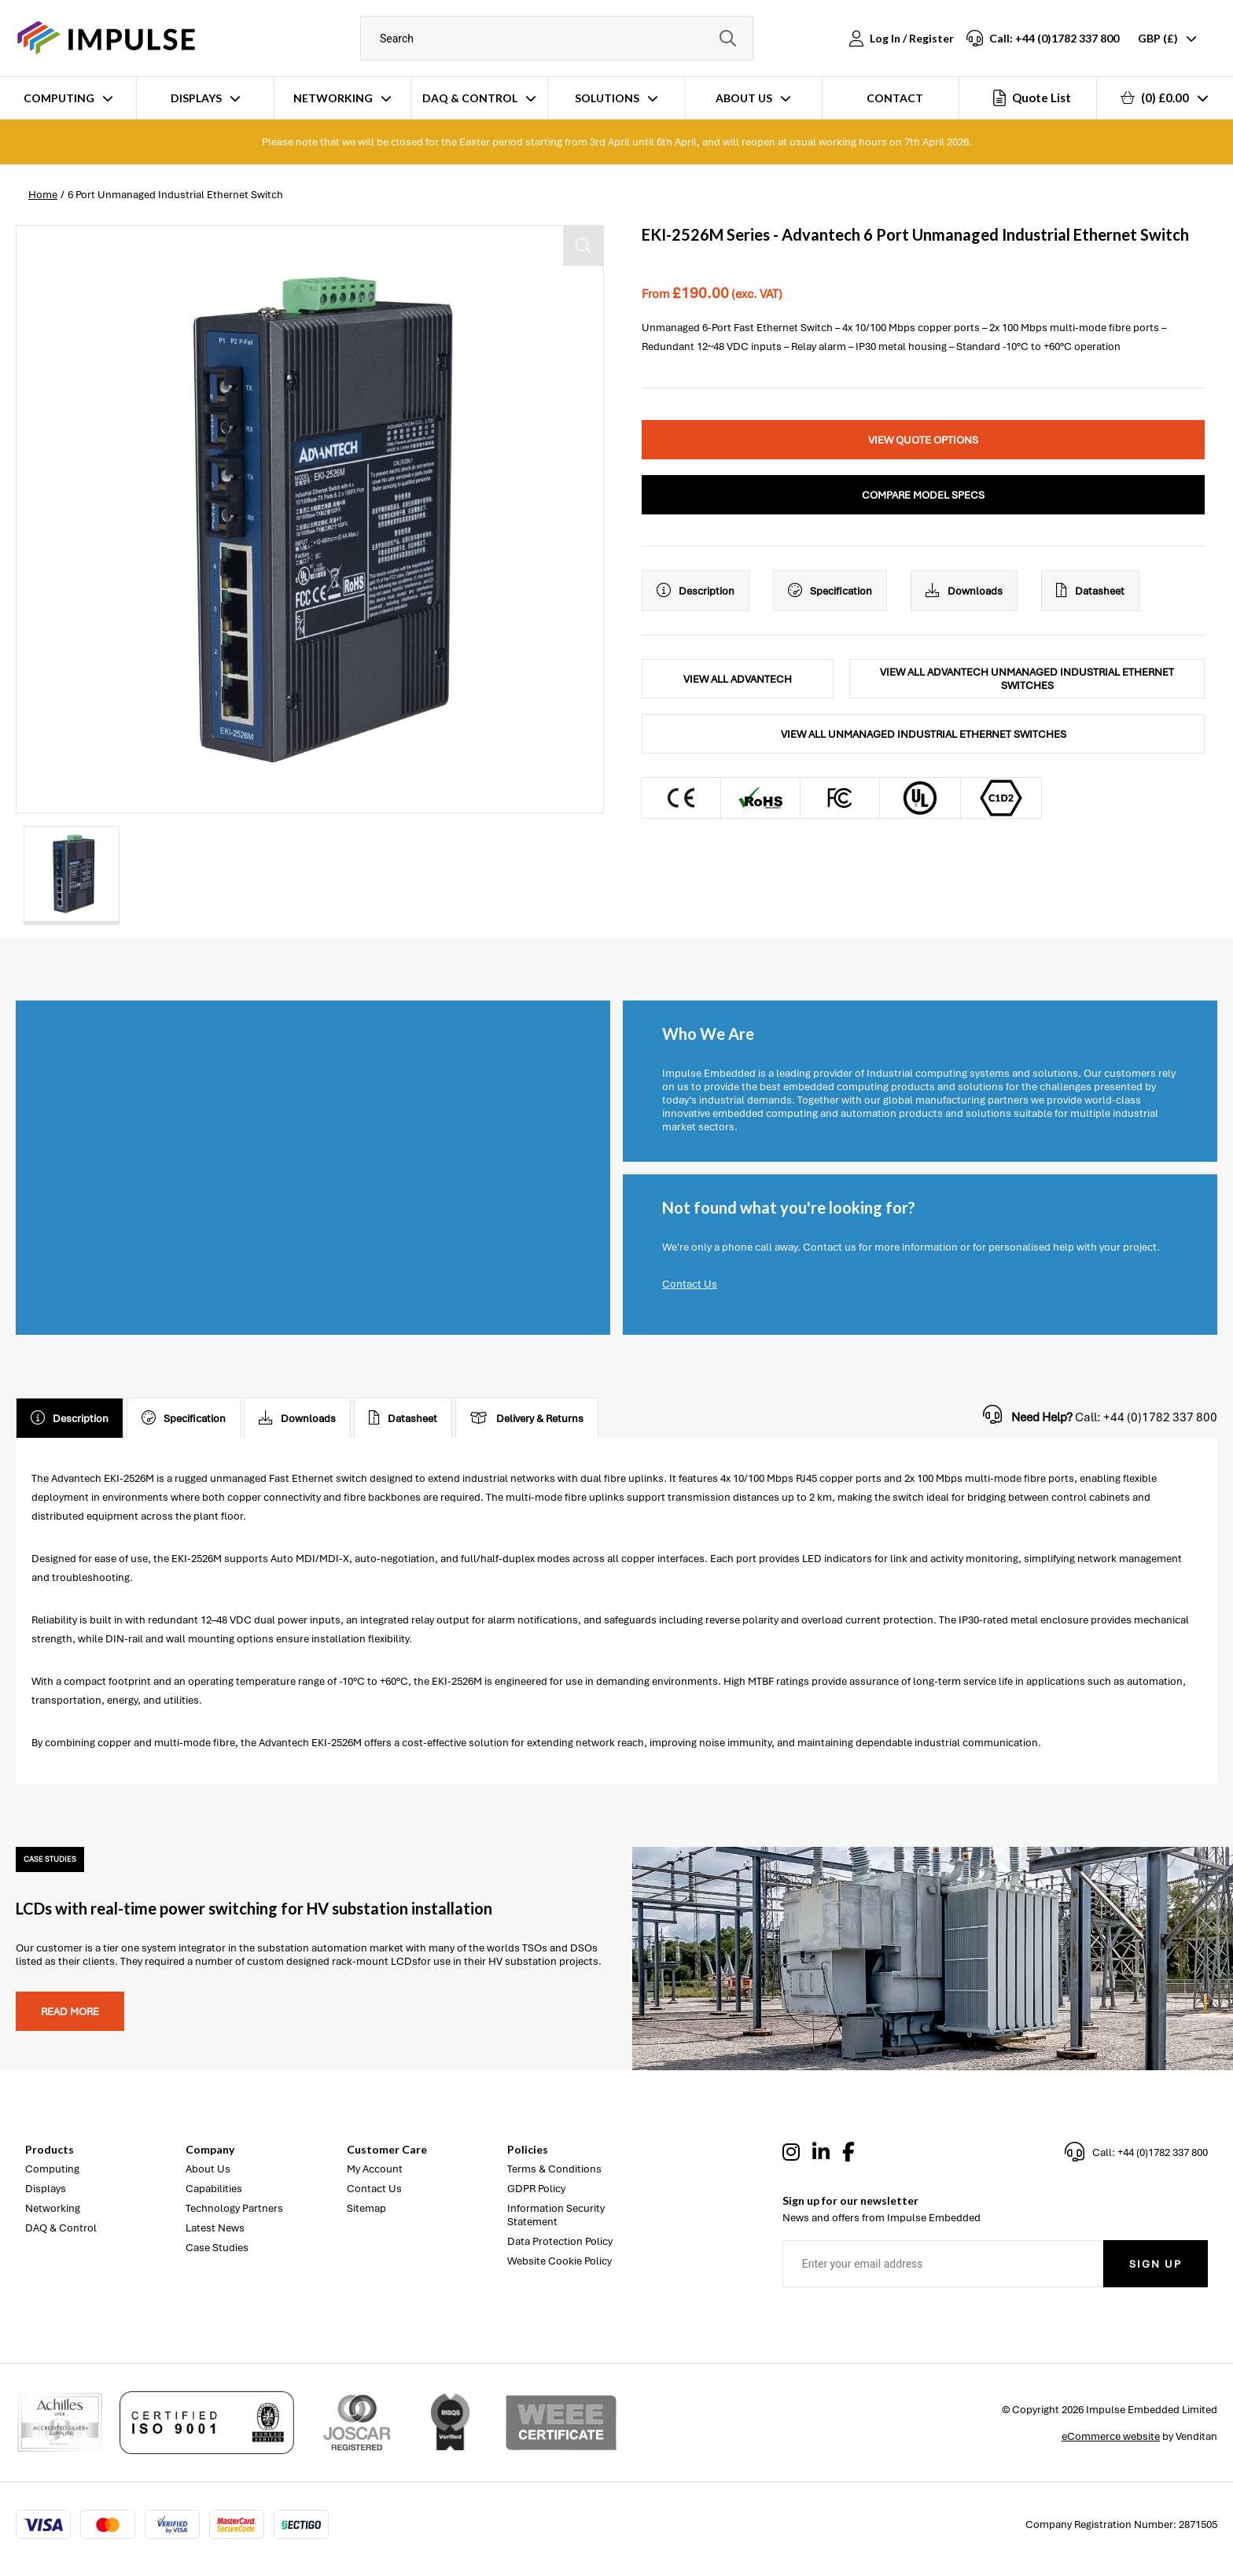 The height and width of the screenshot is (2576, 1233). What do you see at coordinates (214, 2188) in the screenshot?
I see `Capabilities` at bounding box center [214, 2188].